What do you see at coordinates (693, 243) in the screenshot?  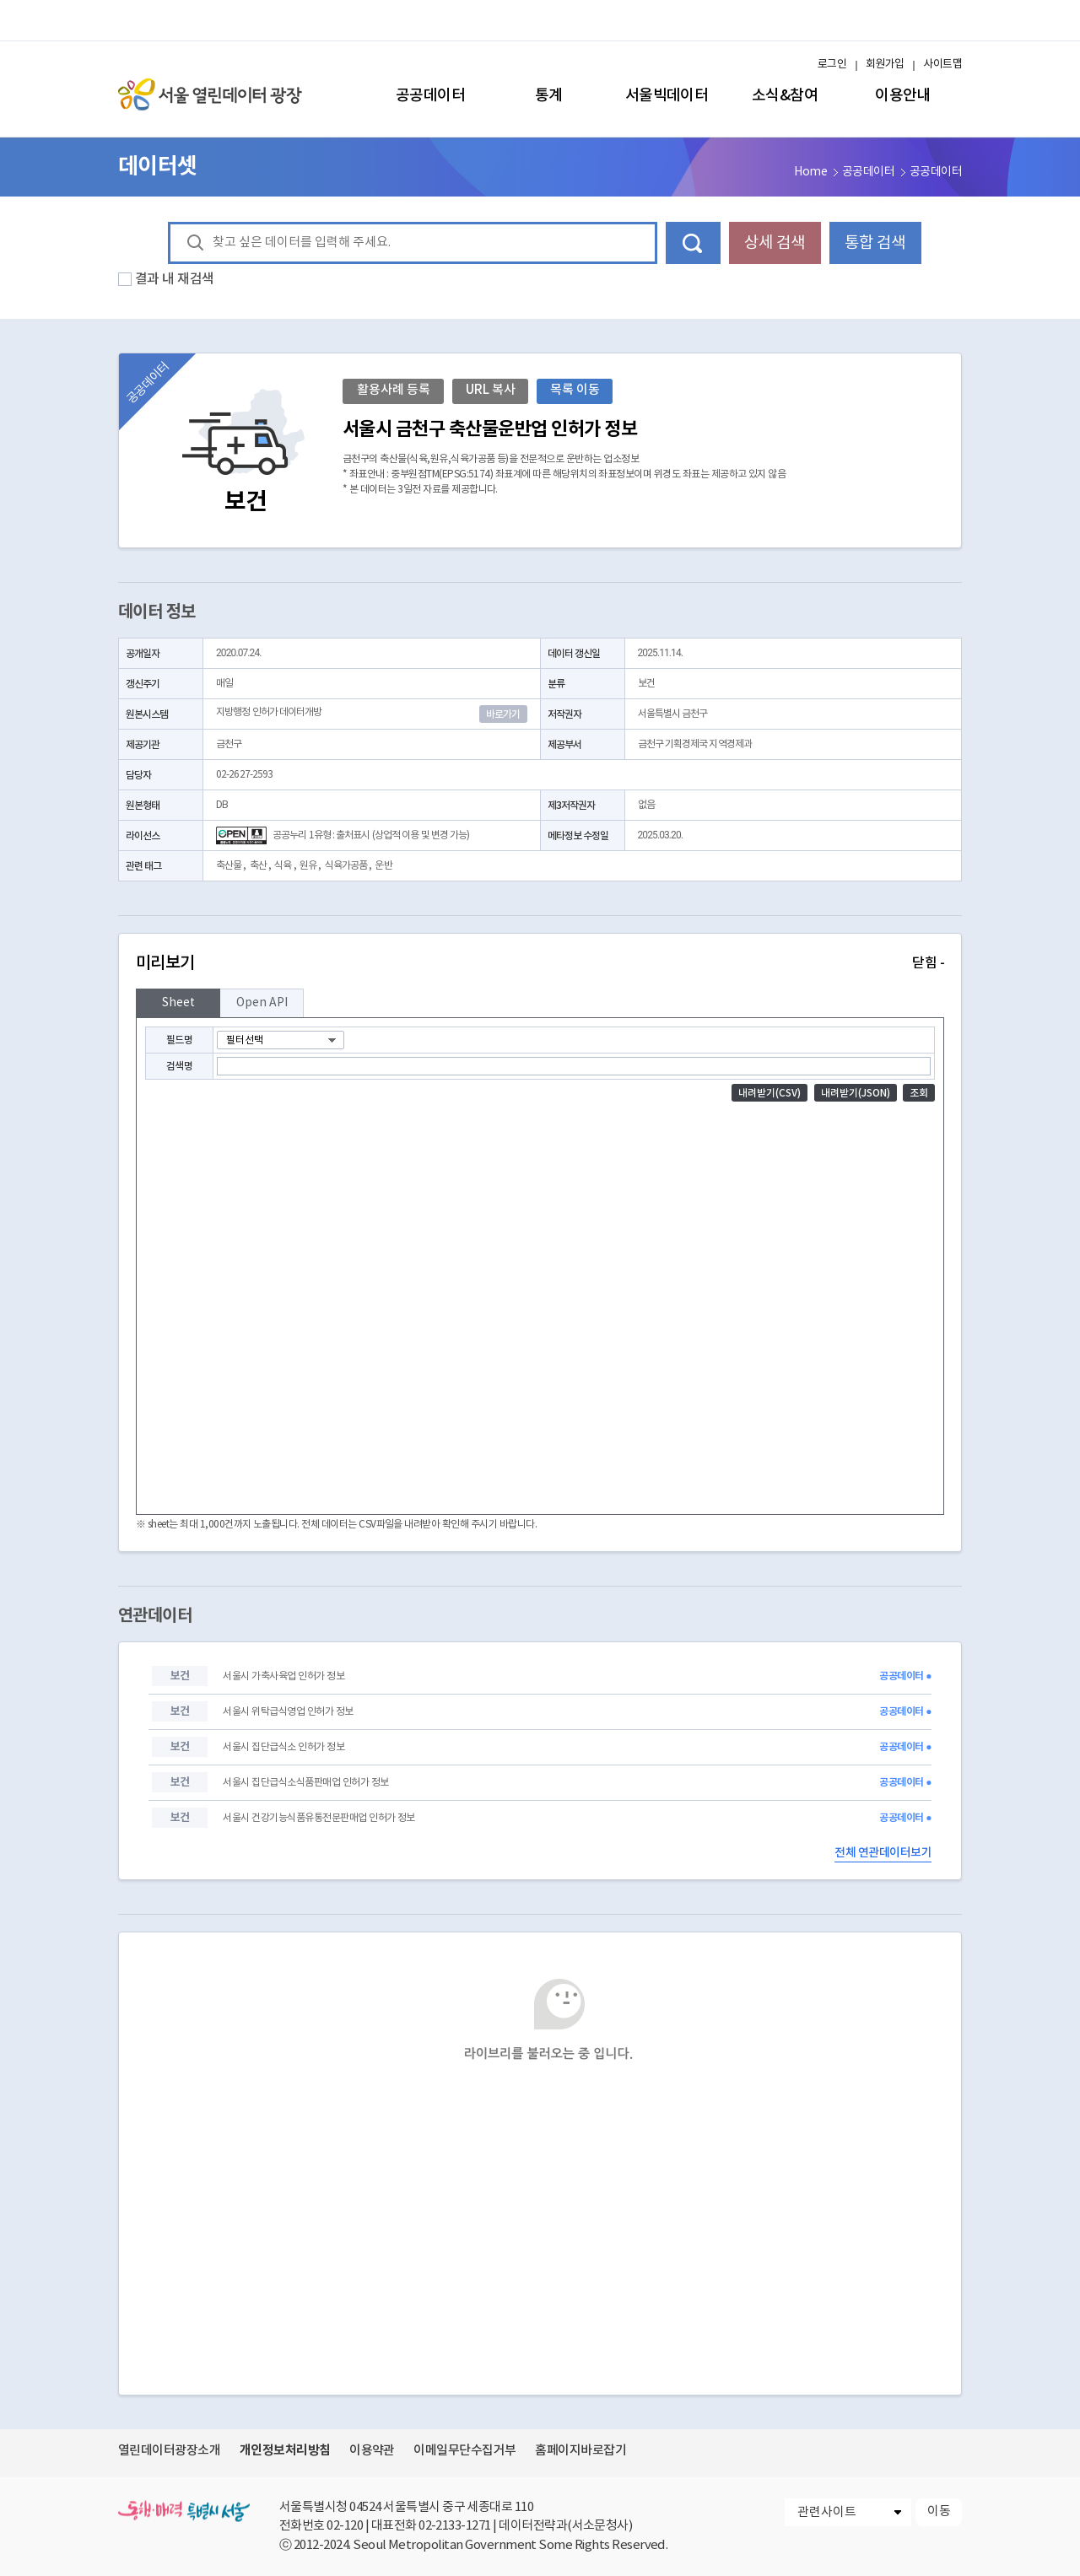 I see `데이터 검색` at bounding box center [693, 243].